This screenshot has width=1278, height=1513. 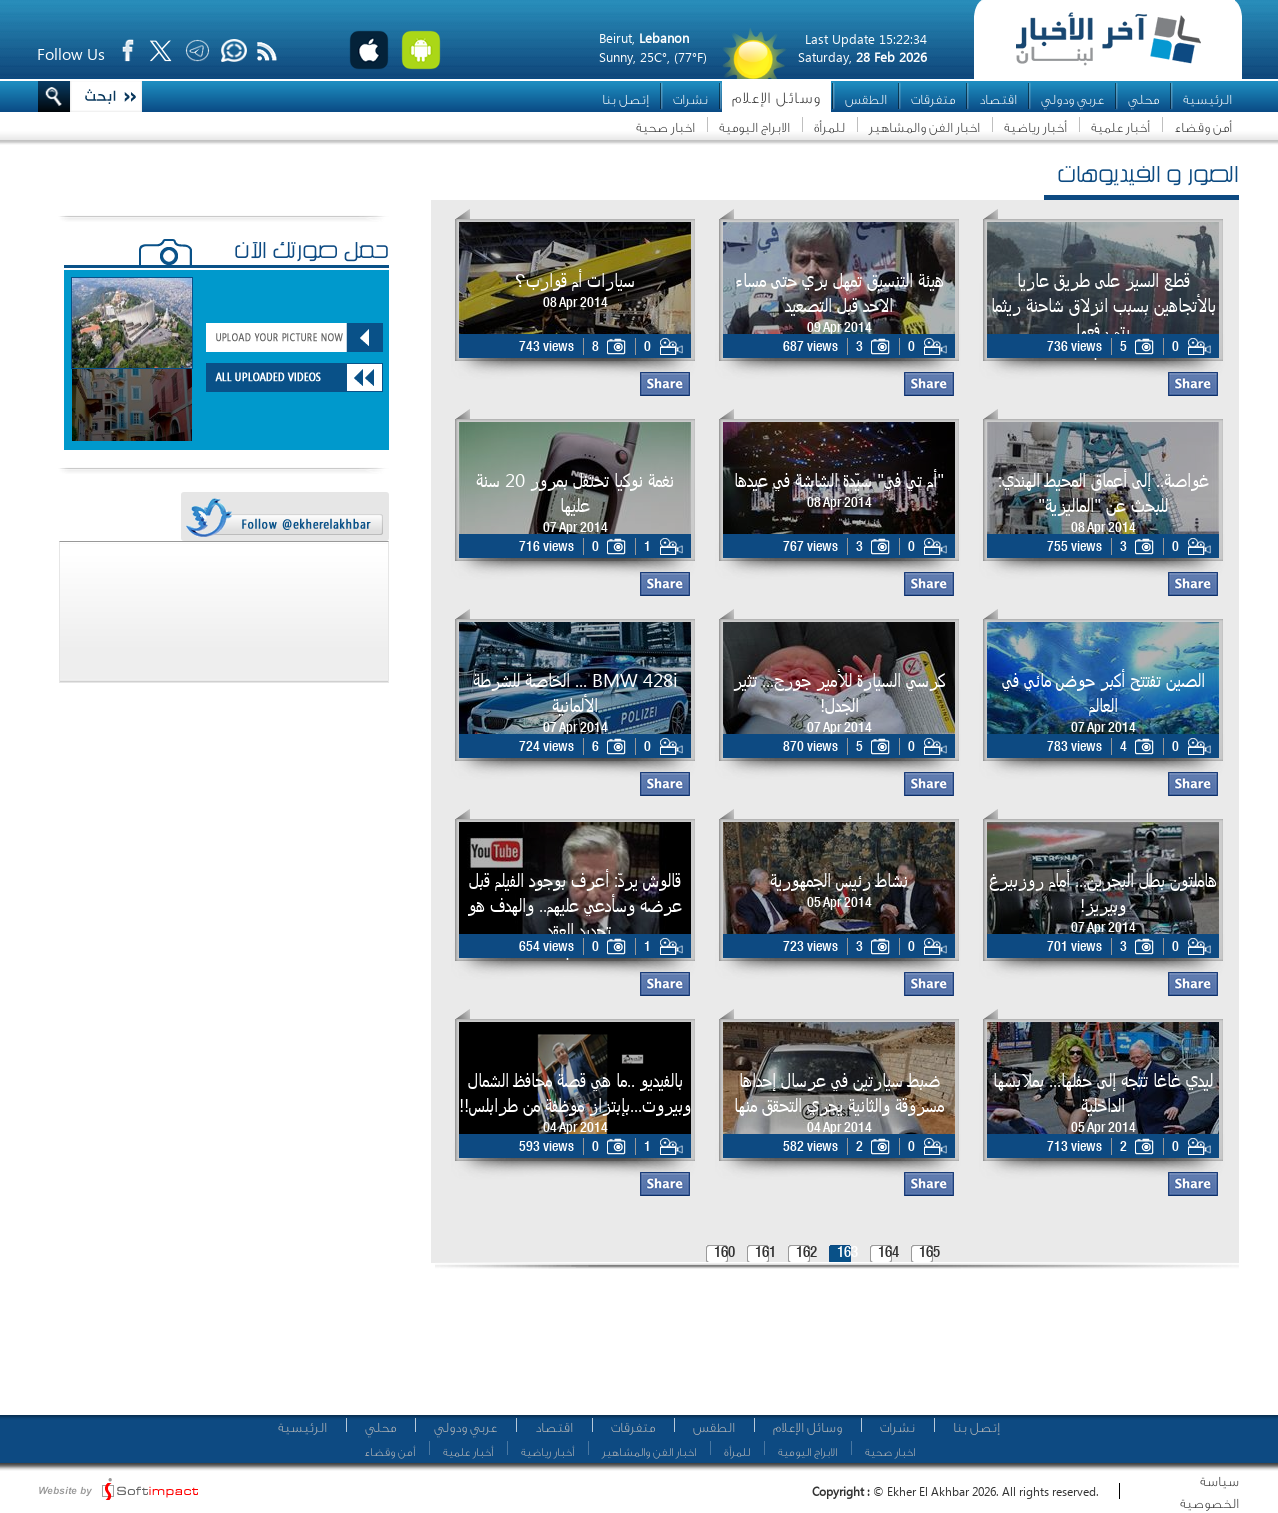 I want to click on عربي ودولي, so click(x=1072, y=99).